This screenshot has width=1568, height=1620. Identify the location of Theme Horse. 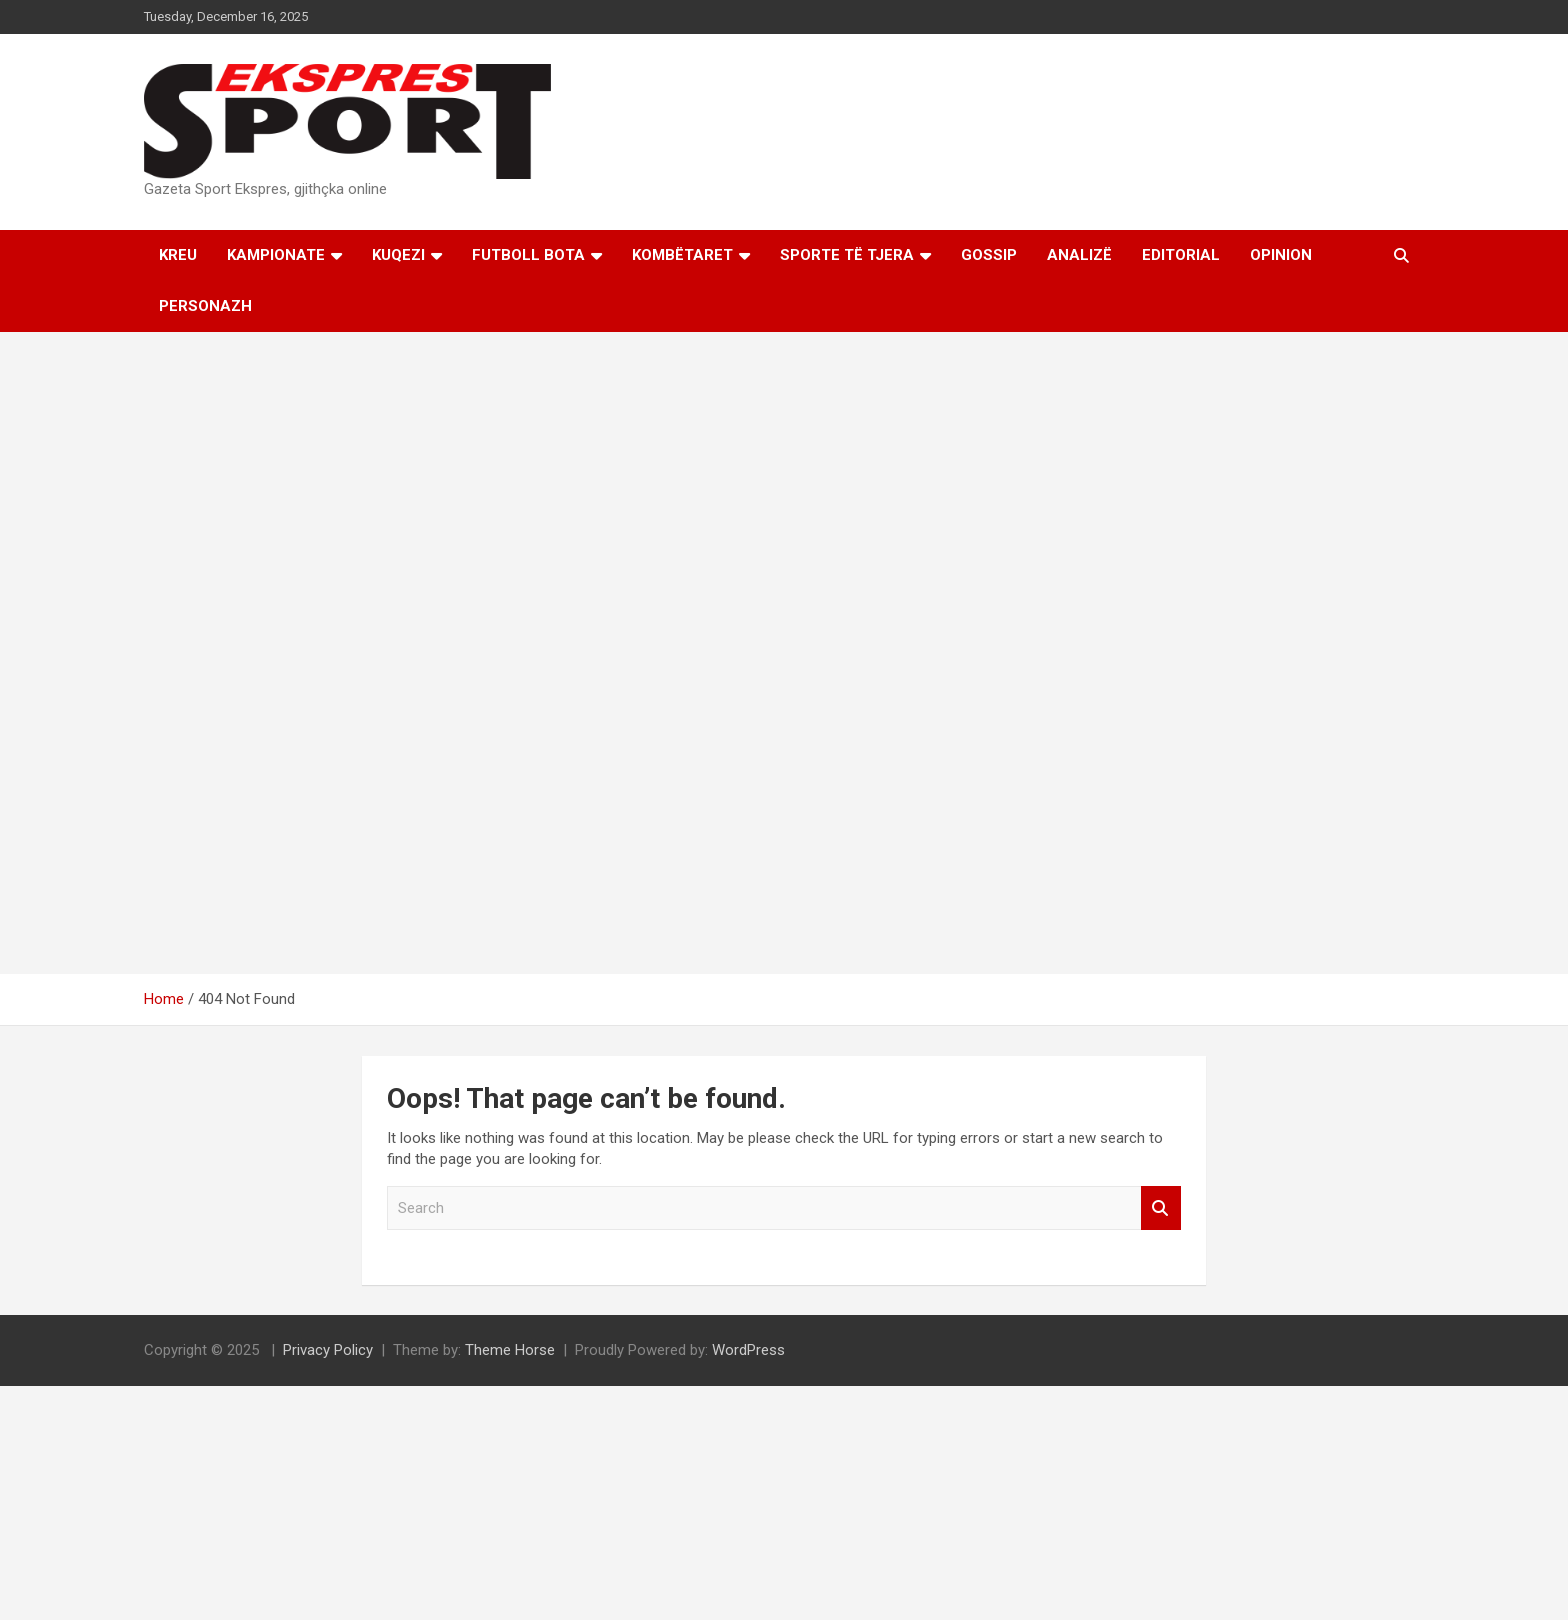
(510, 1350).